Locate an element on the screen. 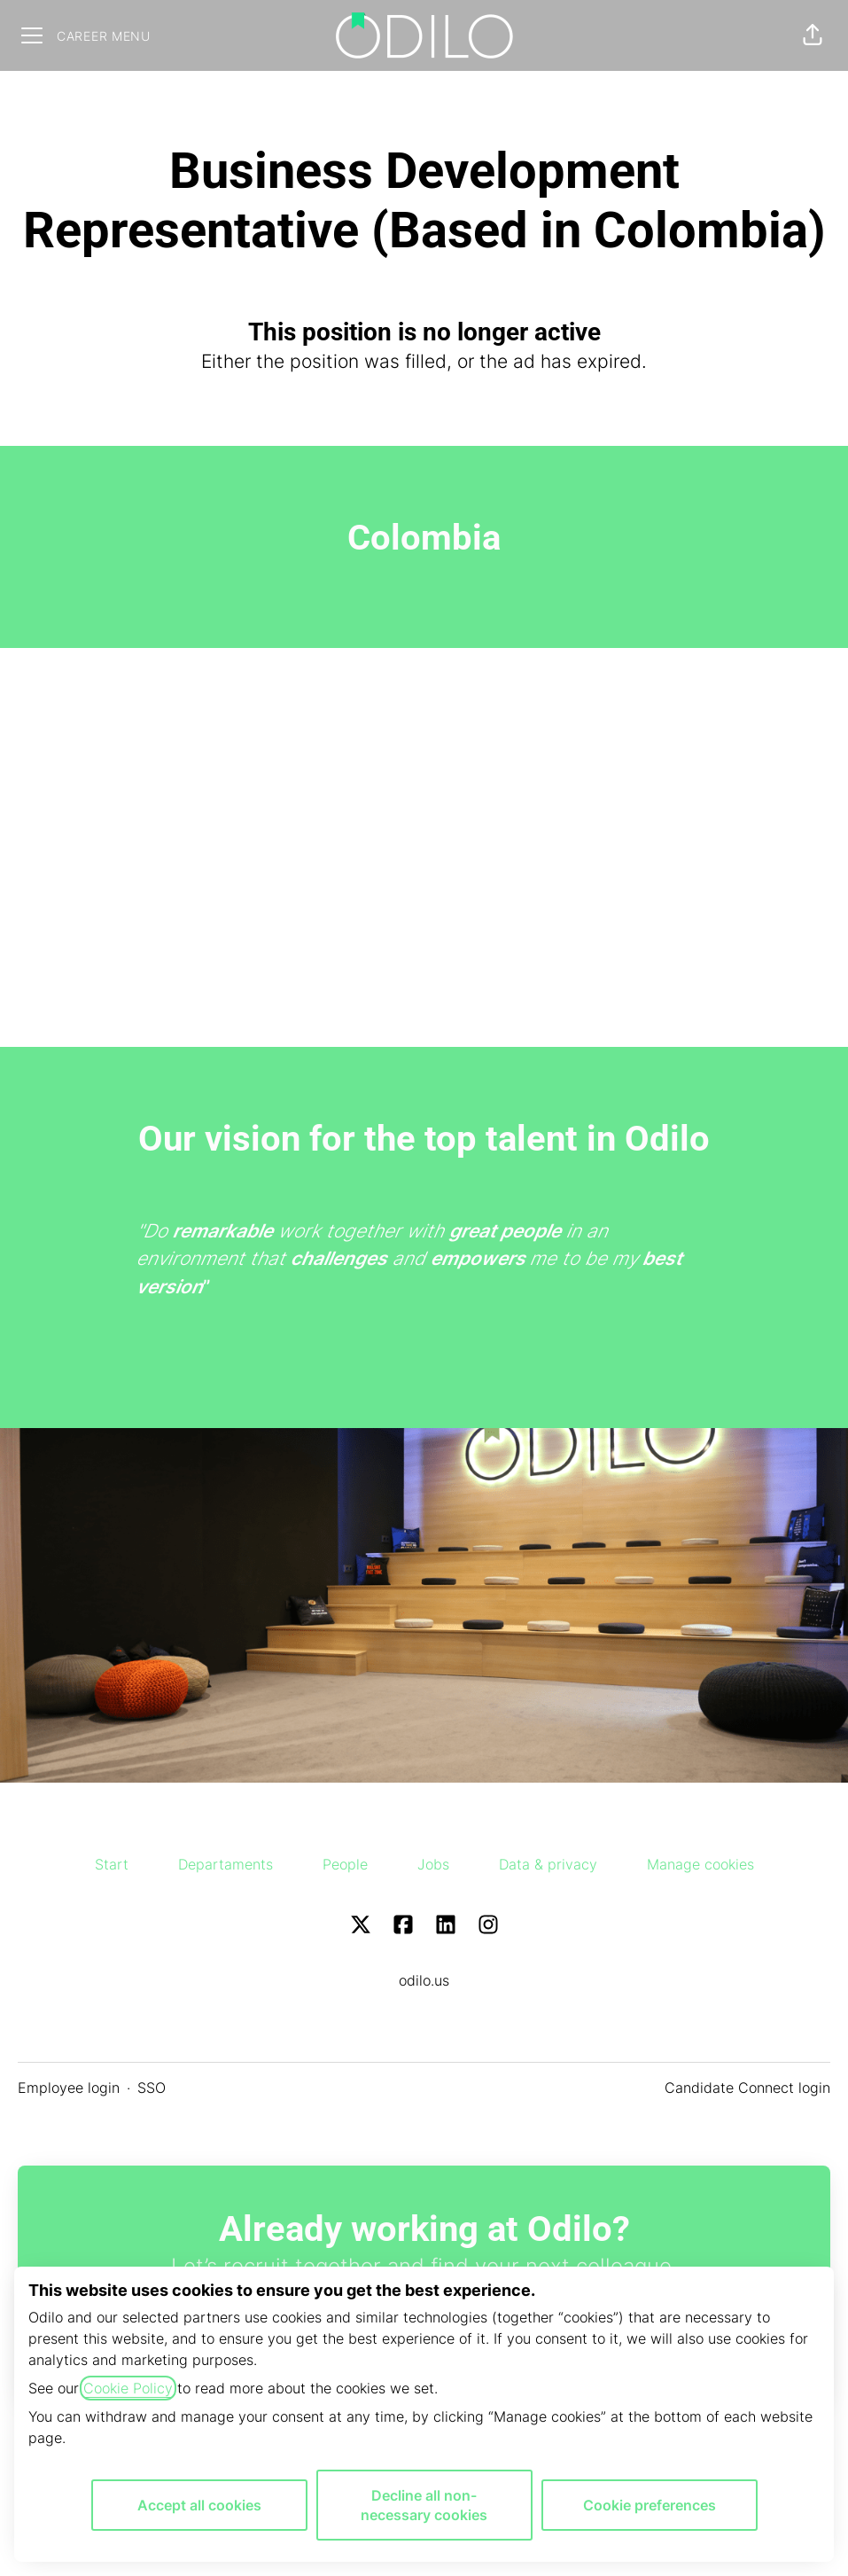 Image resolution: width=848 pixels, height=2576 pixels. odilo.us is located at coordinates (424, 1980).